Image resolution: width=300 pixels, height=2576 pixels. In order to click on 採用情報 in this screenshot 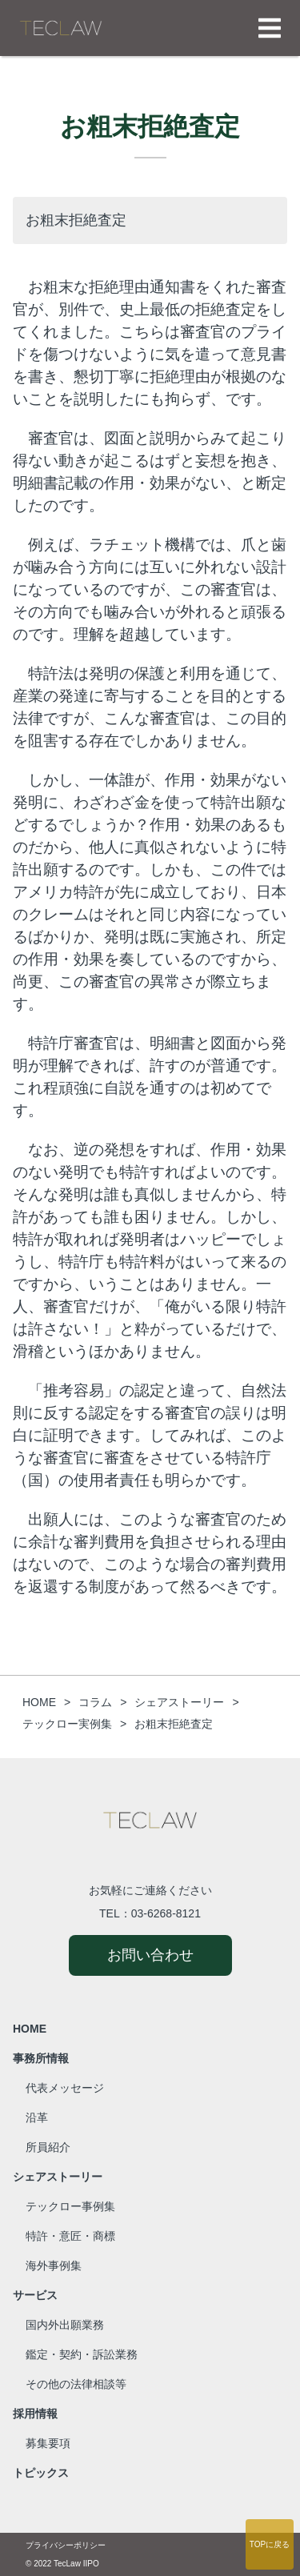, I will do `click(35, 2413)`.